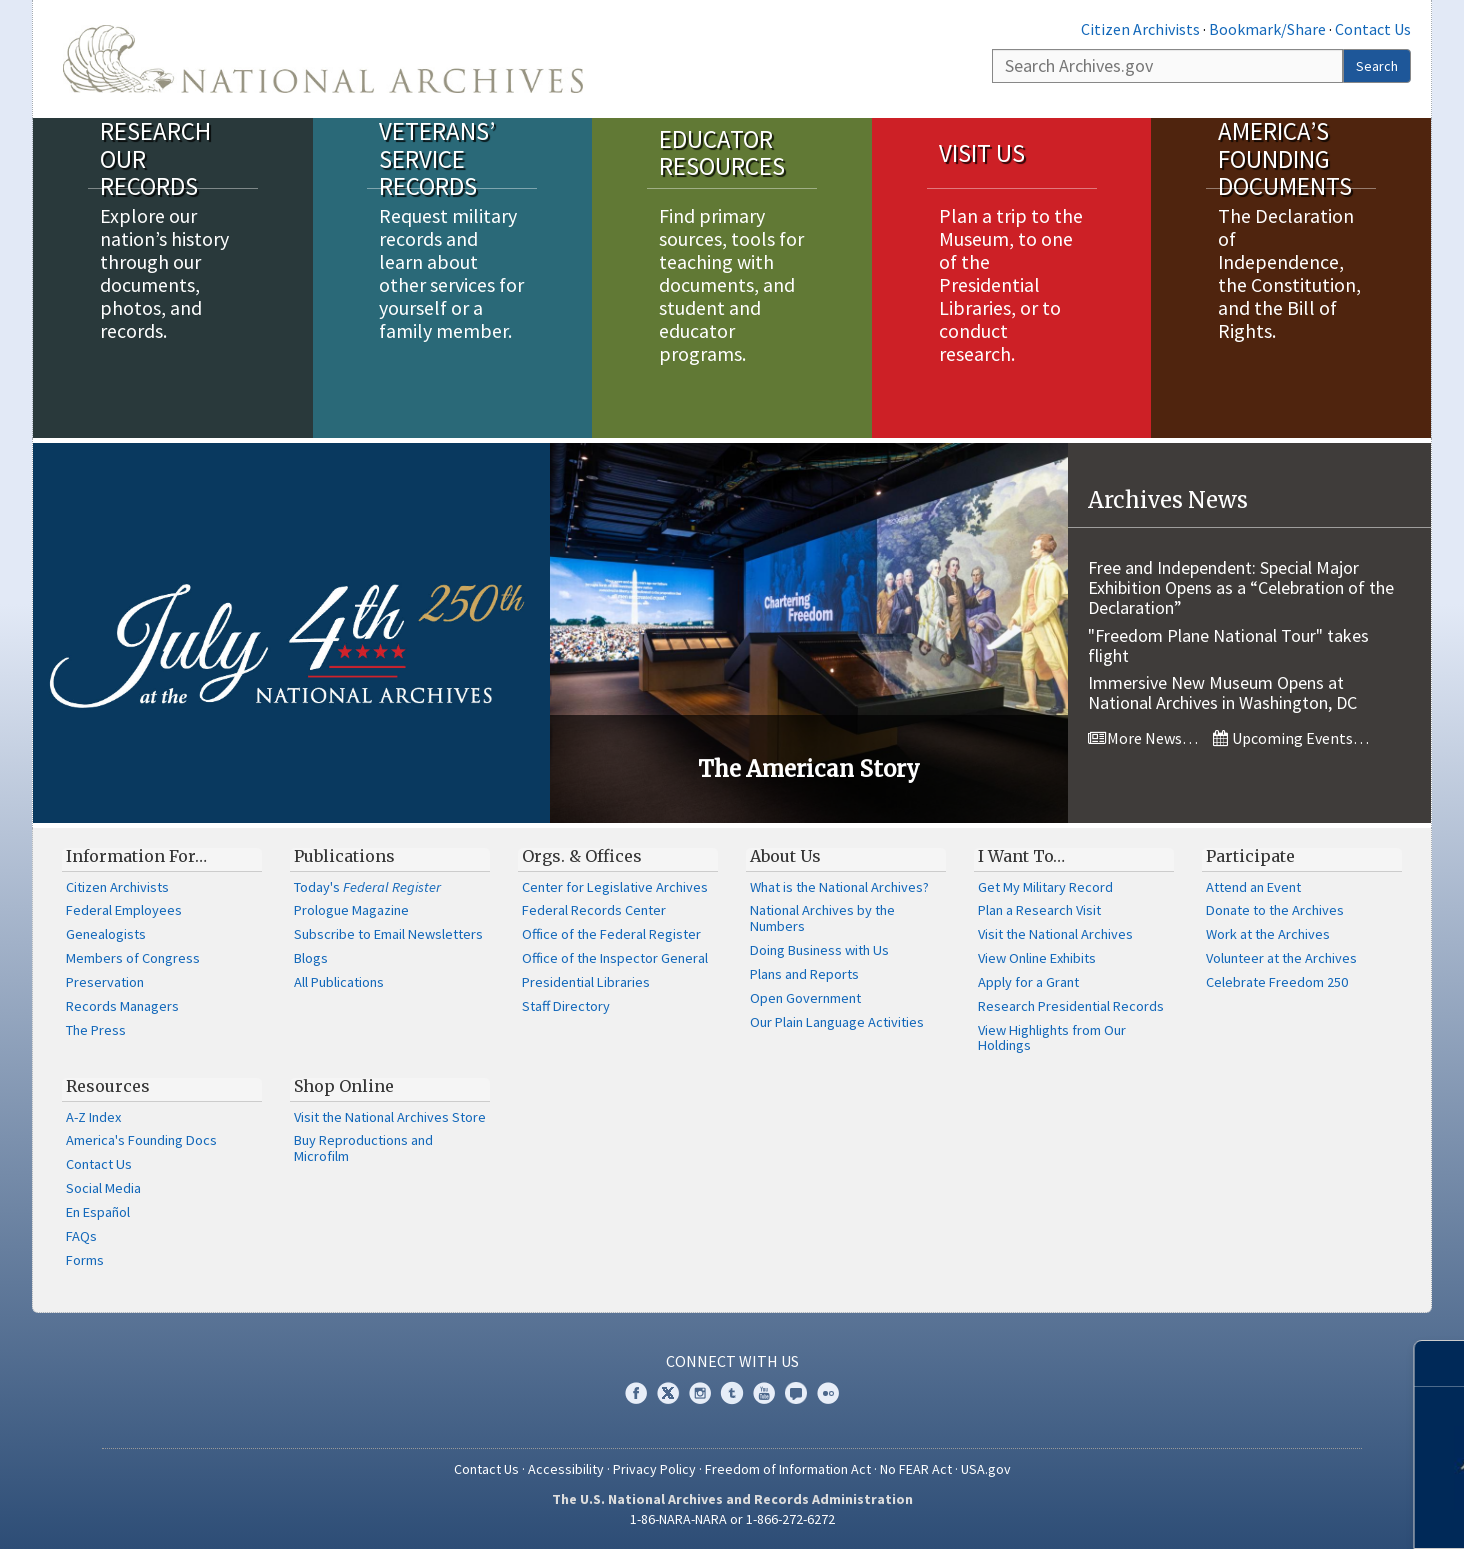 The image size is (1464, 1549). What do you see at coordinates (916, 1469) in the screenshot?
I see `No FEAR Act` at bounding box center [916, 1469].